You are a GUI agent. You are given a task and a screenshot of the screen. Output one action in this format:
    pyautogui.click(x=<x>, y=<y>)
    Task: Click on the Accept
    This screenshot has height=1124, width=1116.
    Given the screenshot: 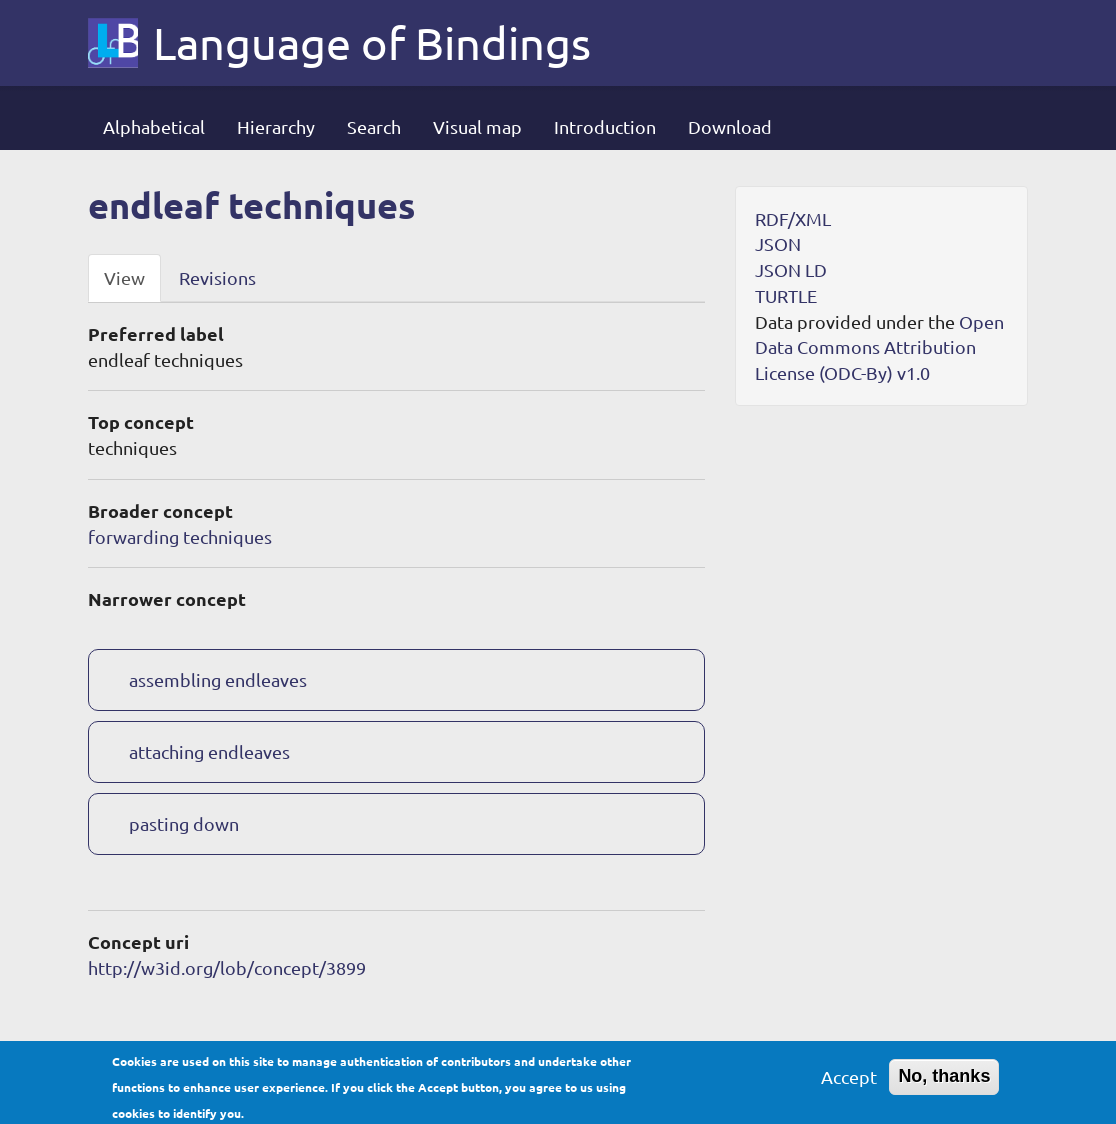 What is the action you would take?
    pyautogui.click(x=849, y=1080)
    